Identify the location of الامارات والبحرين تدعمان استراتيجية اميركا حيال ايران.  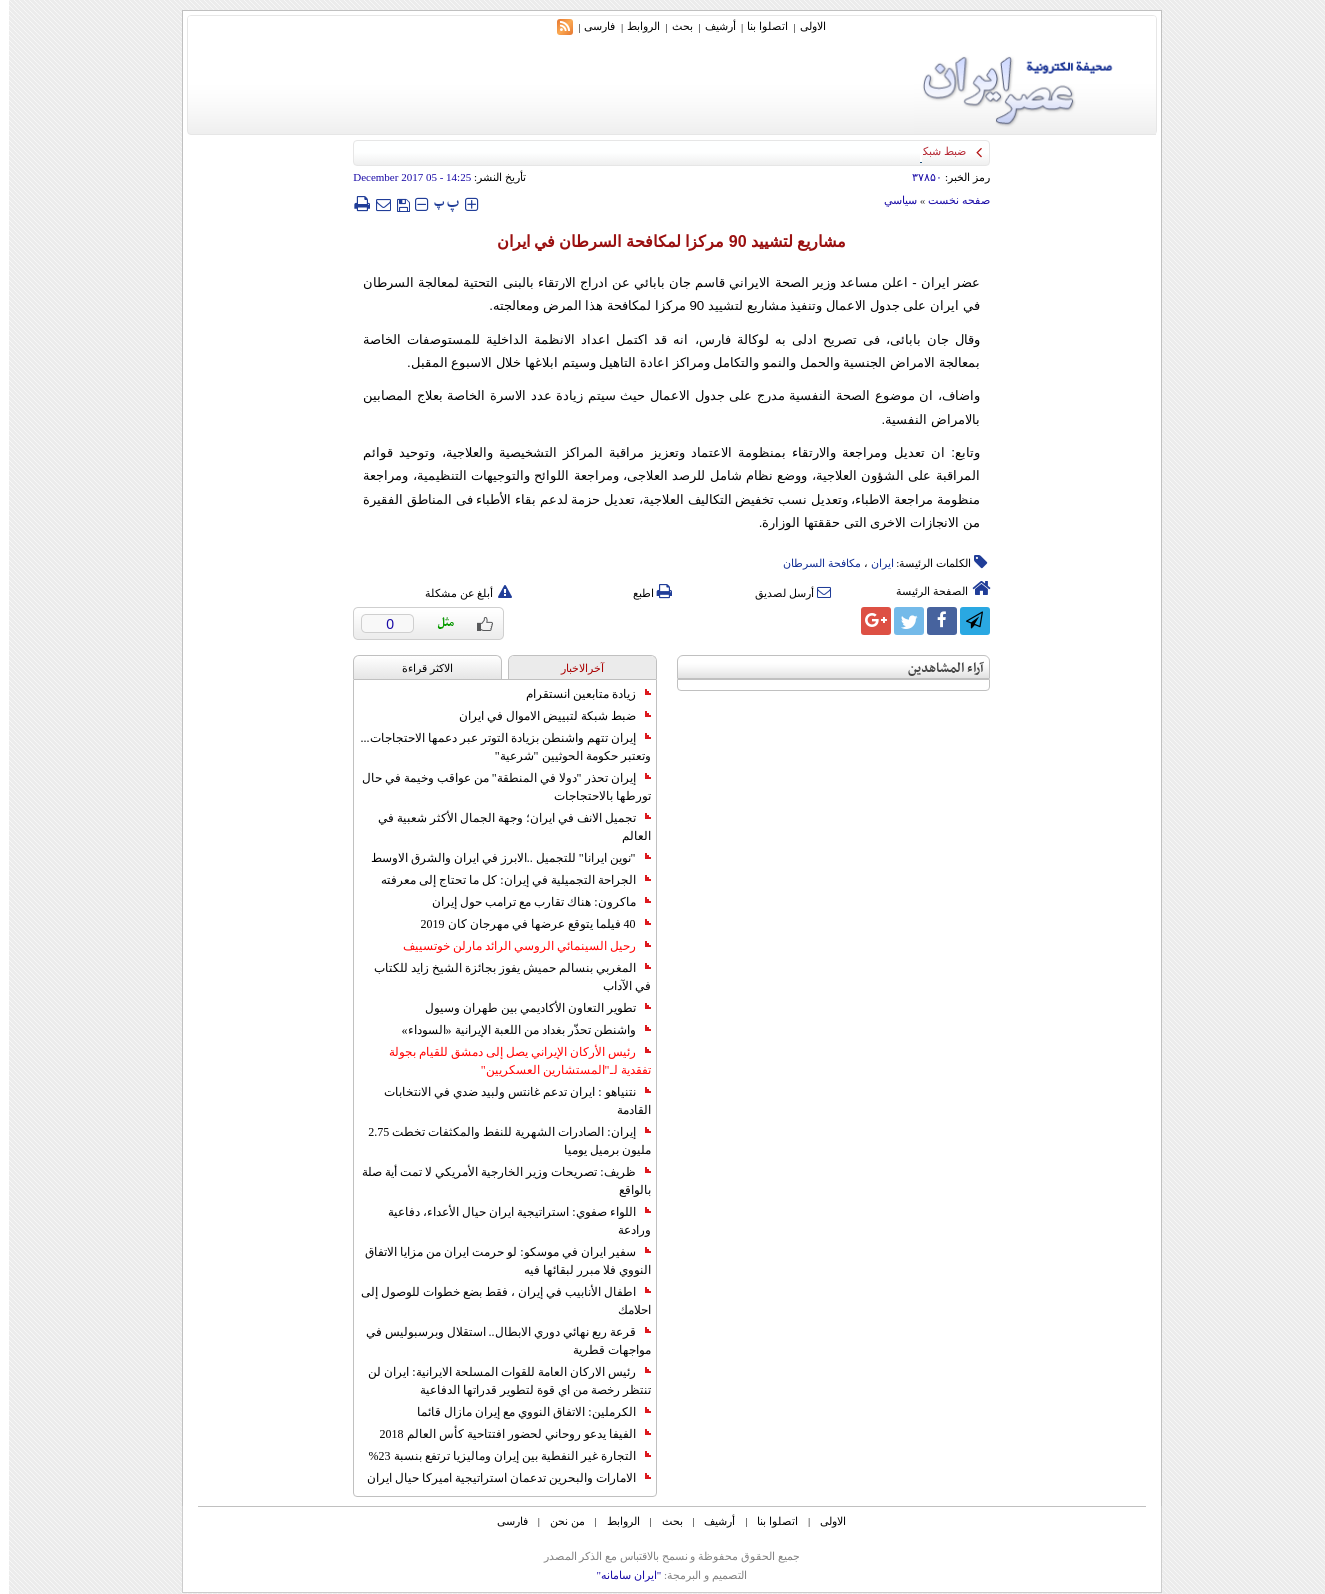
(500, 1478).